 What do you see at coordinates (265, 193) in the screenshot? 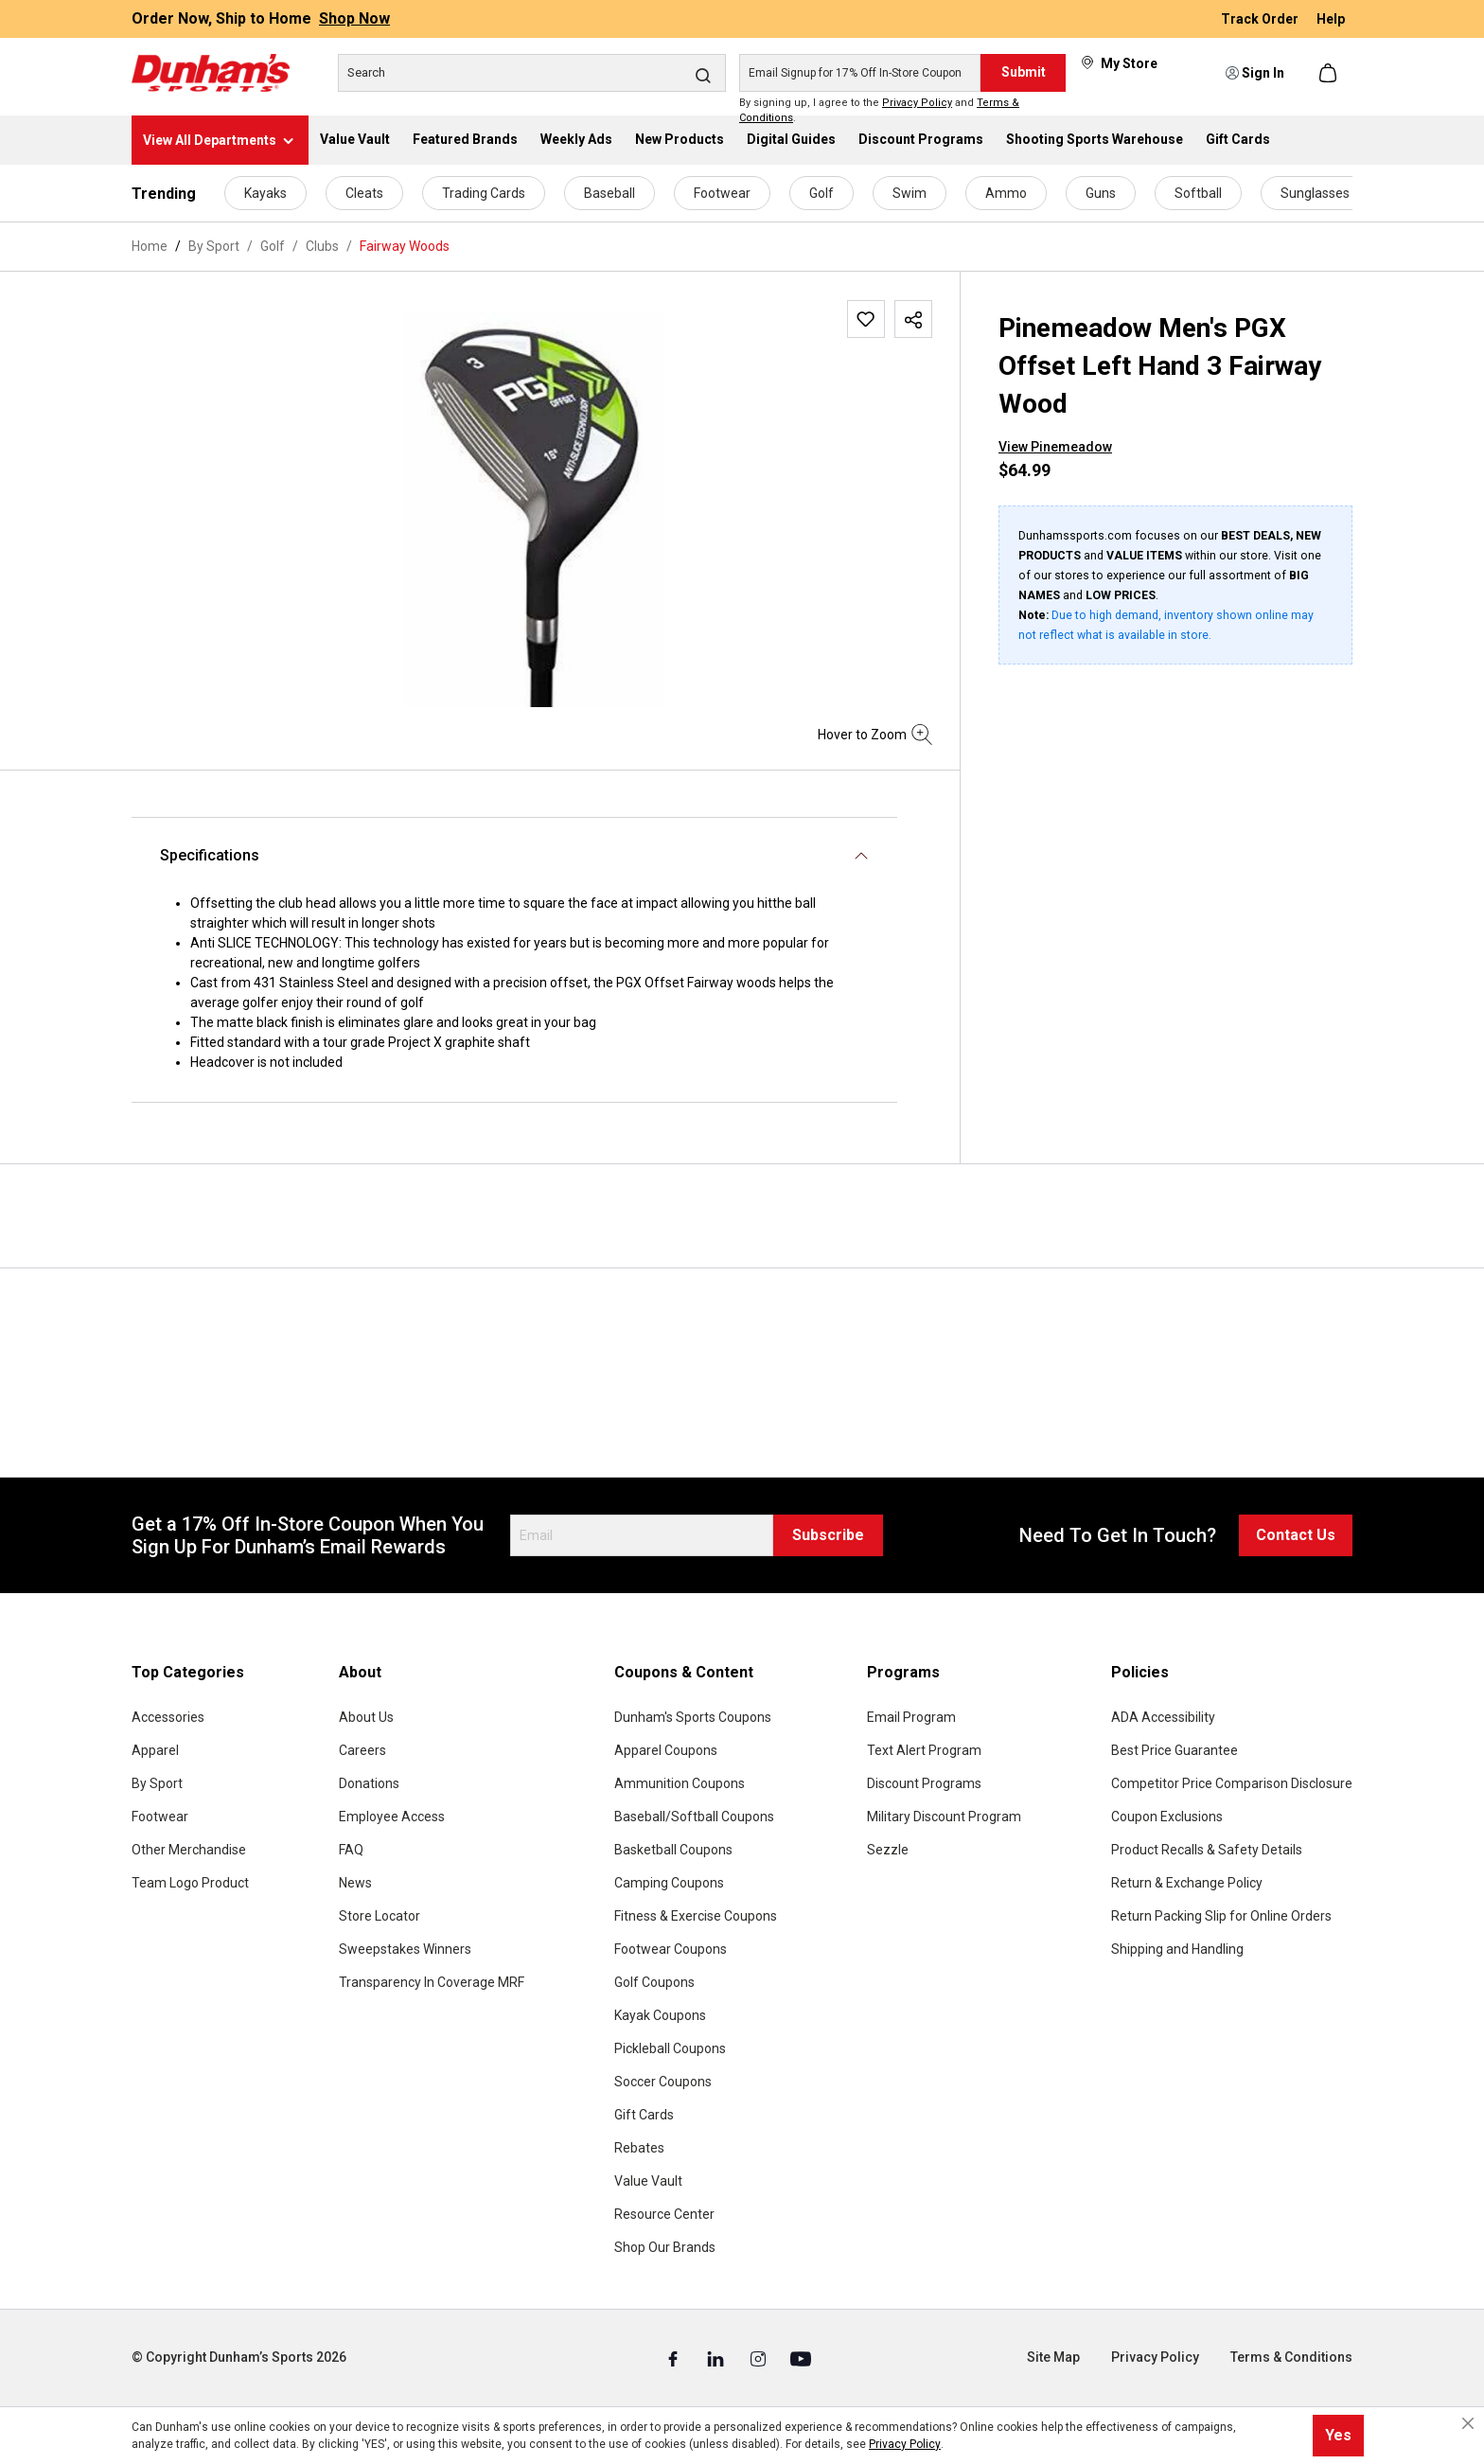
I see `Kayaks` at bounding box center [265, 193].